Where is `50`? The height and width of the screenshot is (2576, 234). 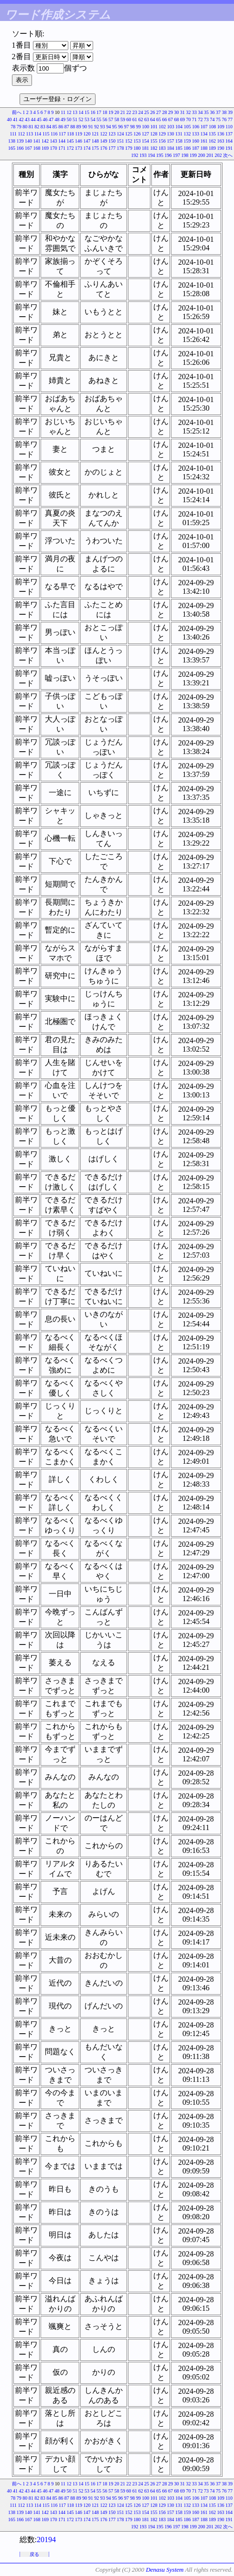
50 is located at coordinates (69, 119).